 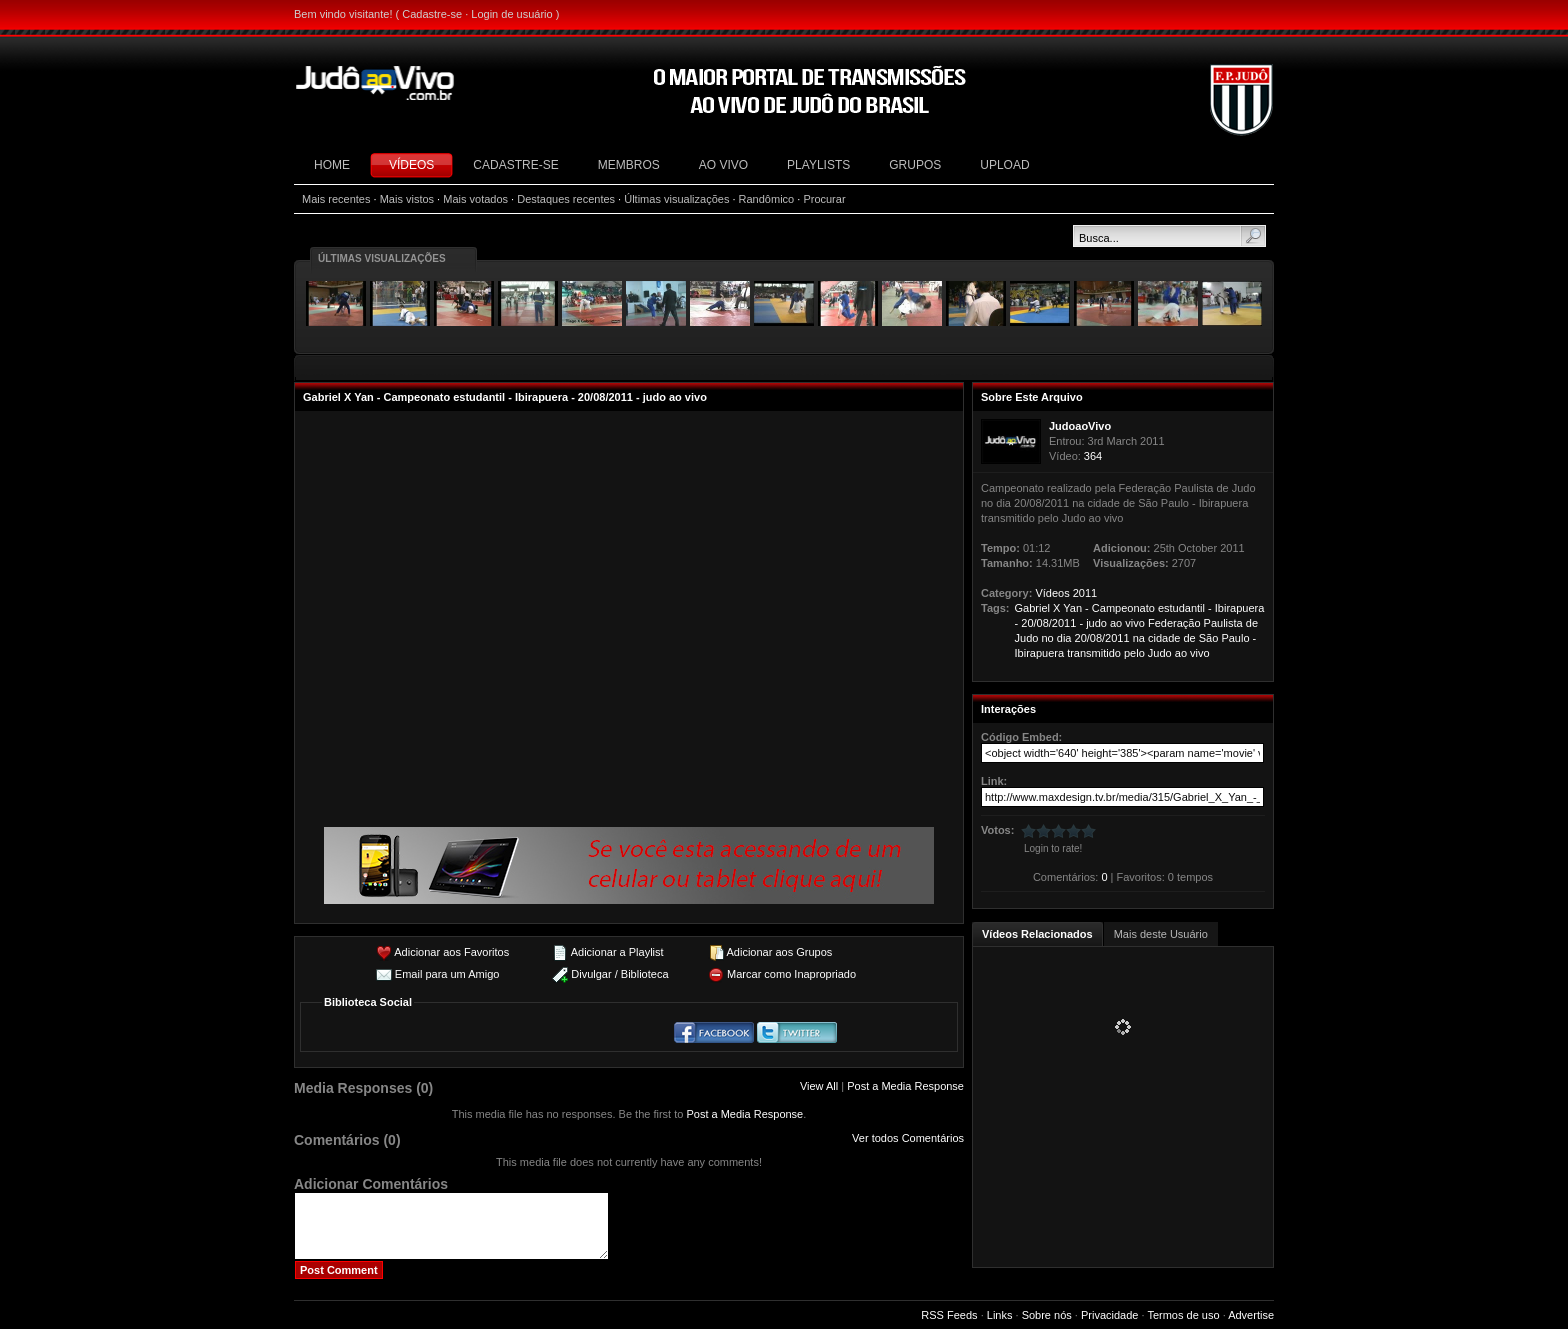 What do you see at coordinates (451, 952) in the screenshot?
I see `Adicionar aos Favoritos` at bounding box center [451, 952].